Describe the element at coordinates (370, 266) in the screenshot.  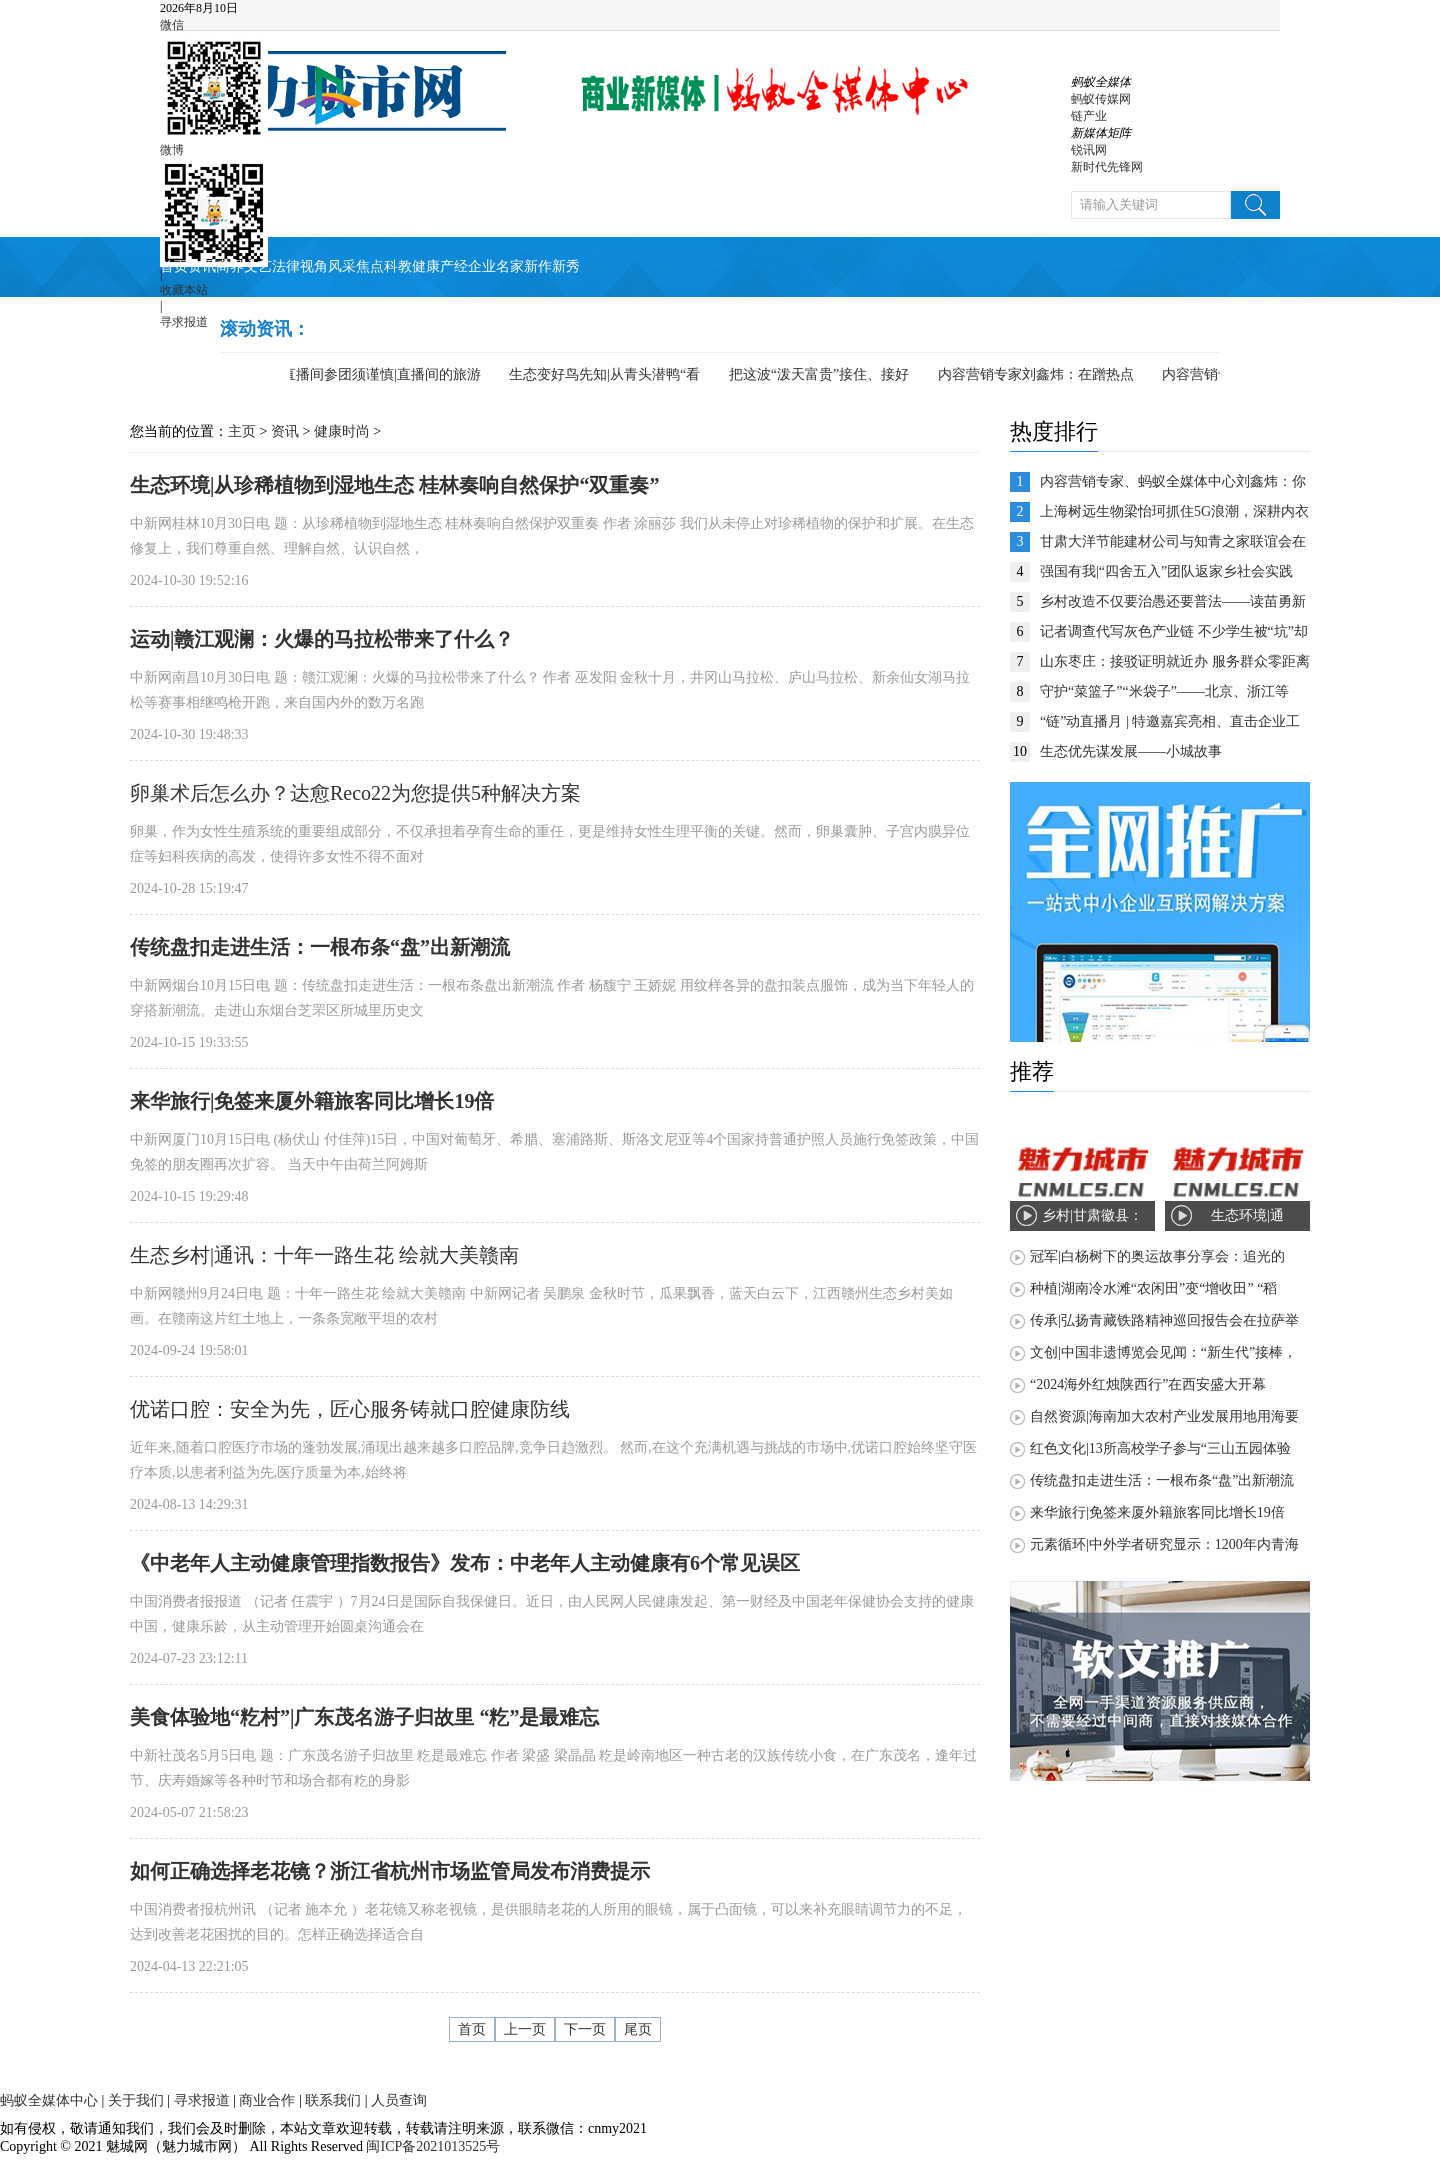
I see `焦点` at that location.